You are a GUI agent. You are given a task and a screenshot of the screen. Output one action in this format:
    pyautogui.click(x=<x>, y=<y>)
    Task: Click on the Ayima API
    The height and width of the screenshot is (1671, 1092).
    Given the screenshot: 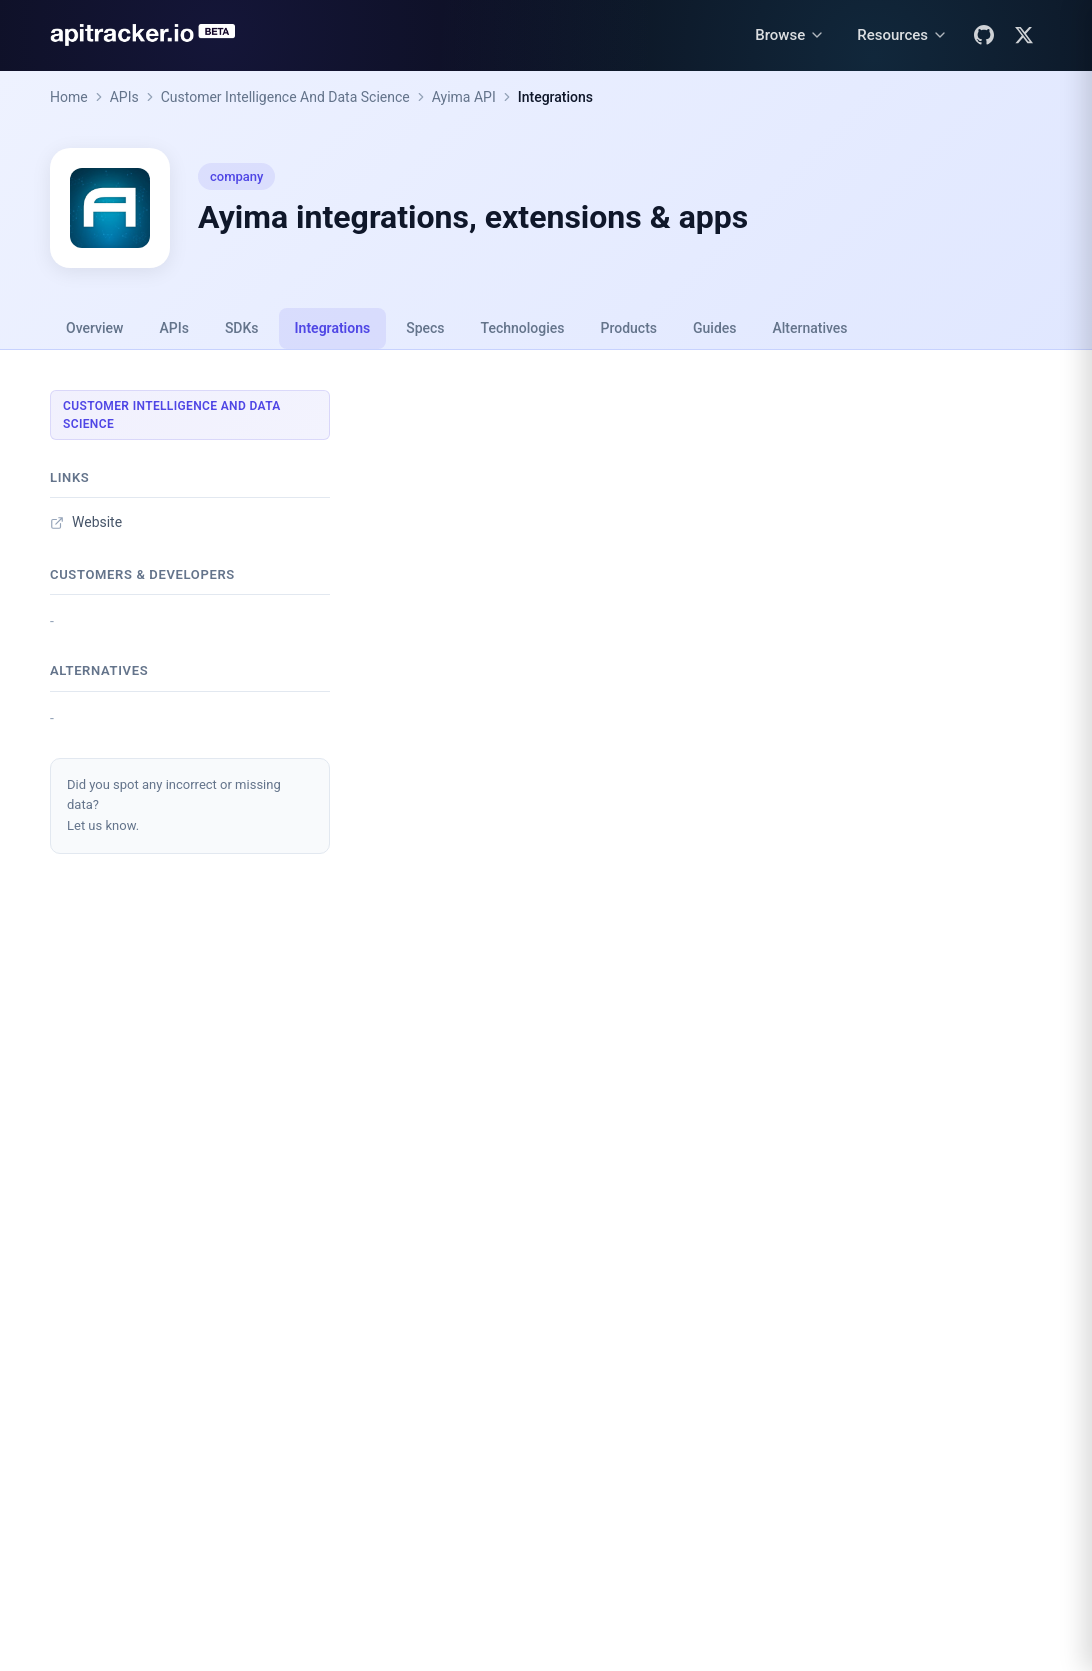 What is the action you would take?
    pyautogui.click(x=464, y=97)
    